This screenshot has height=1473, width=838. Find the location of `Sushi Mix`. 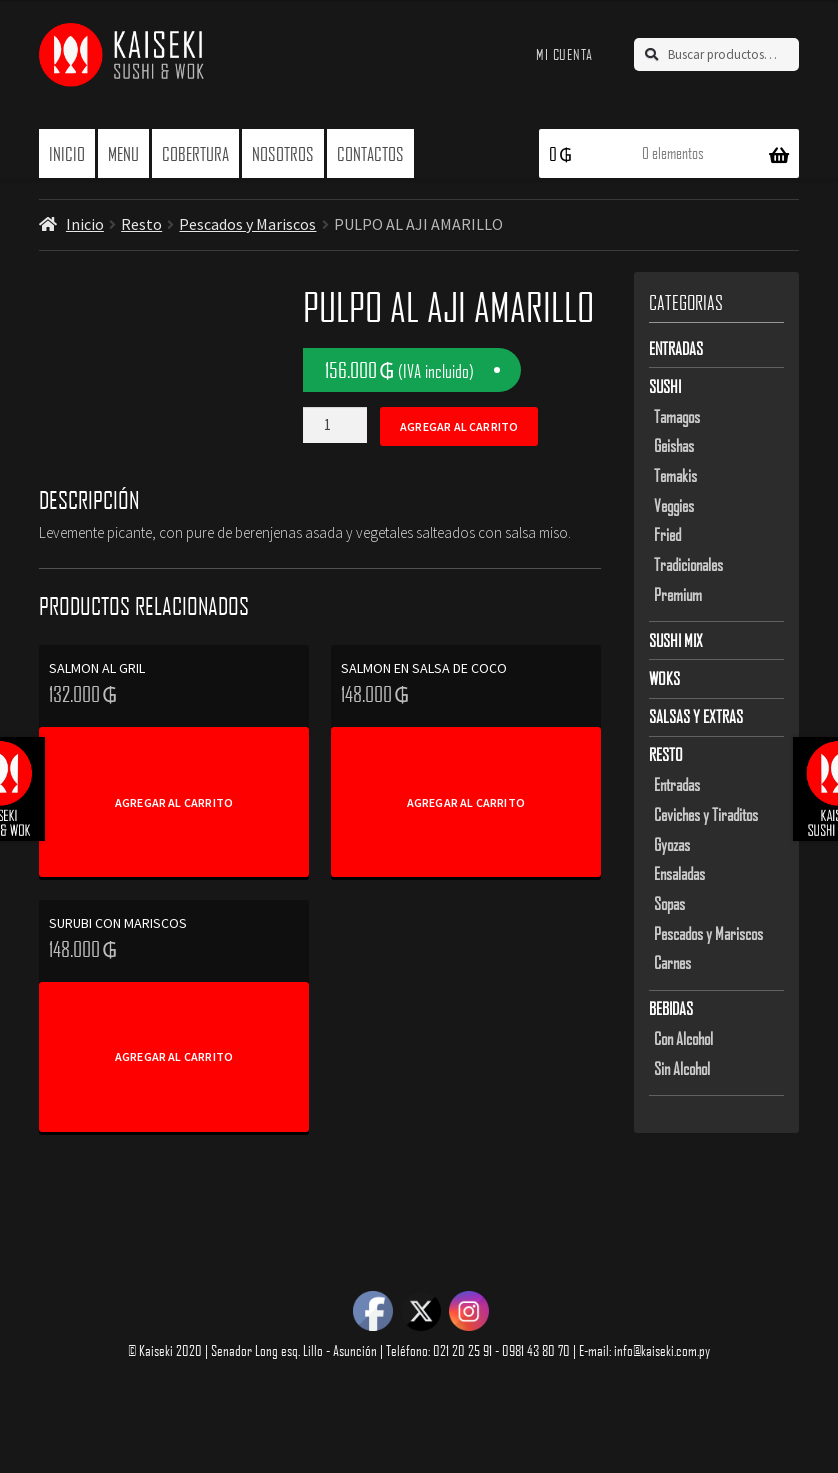

Sushi Mix is located at coordinates (676, 640).